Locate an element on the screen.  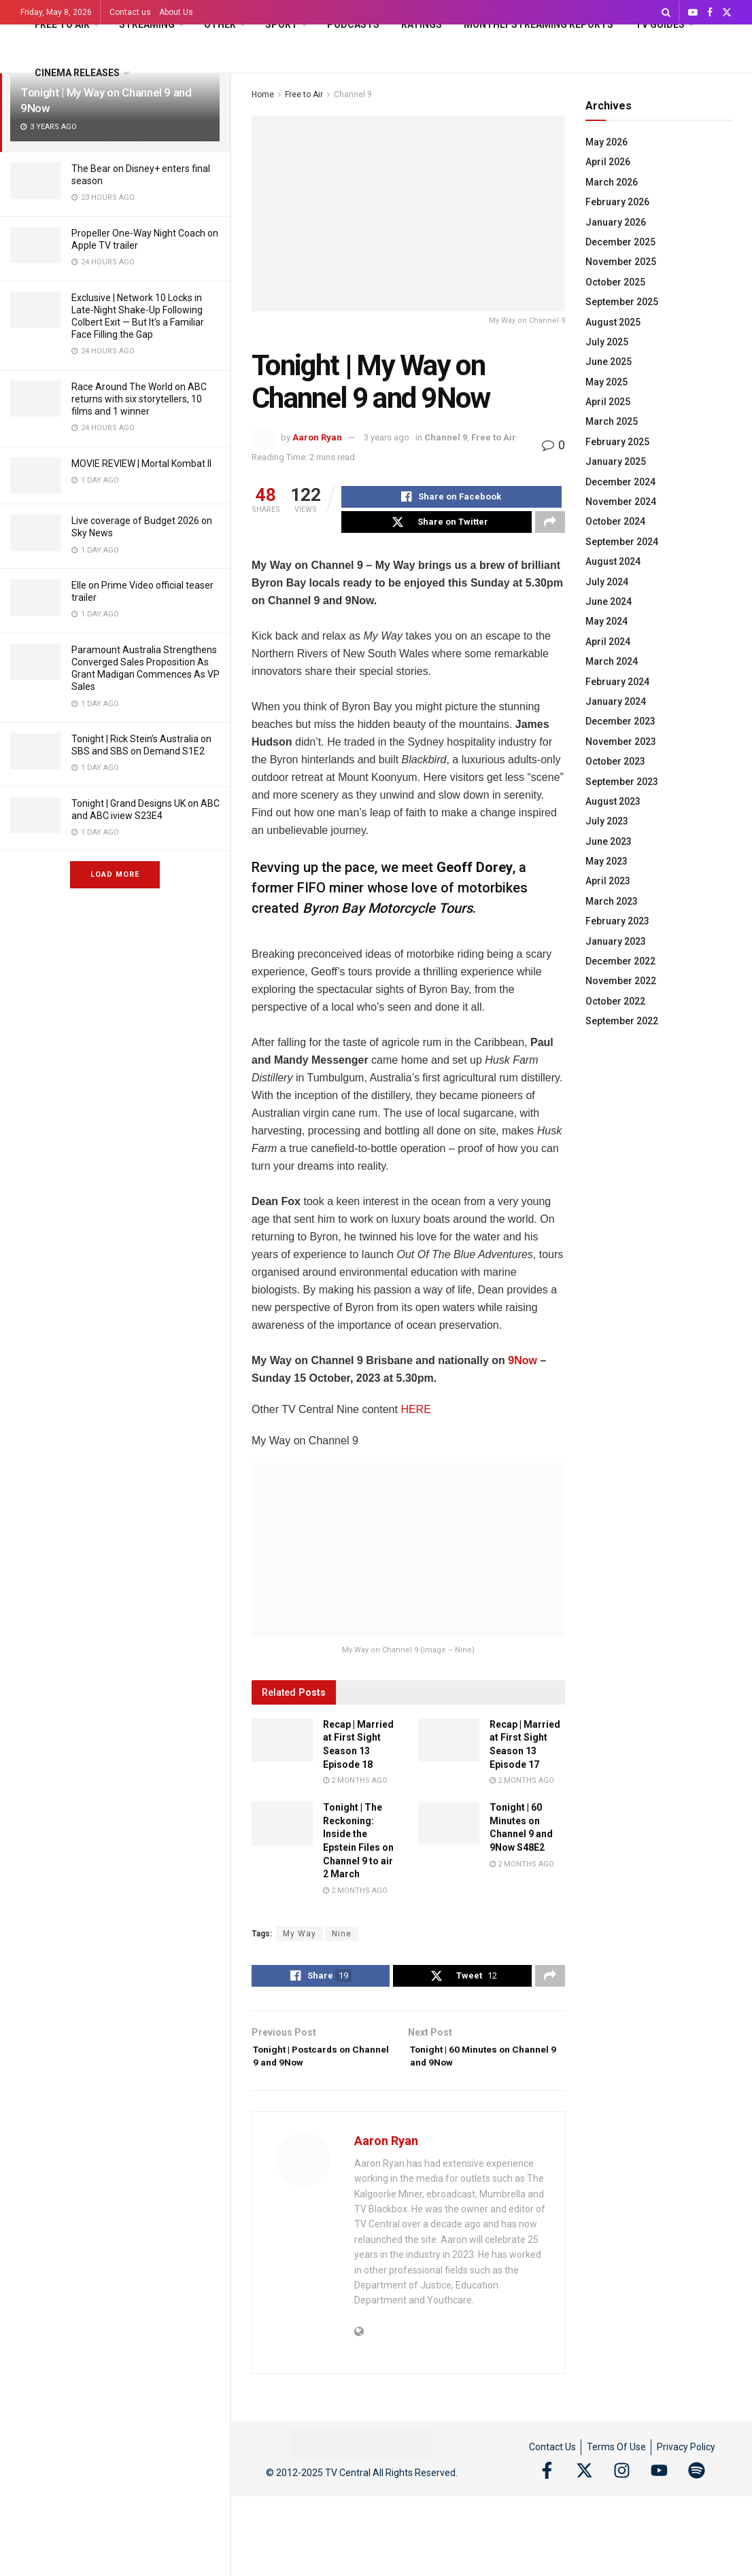
September 2024 is located at coordinates (621, 541).